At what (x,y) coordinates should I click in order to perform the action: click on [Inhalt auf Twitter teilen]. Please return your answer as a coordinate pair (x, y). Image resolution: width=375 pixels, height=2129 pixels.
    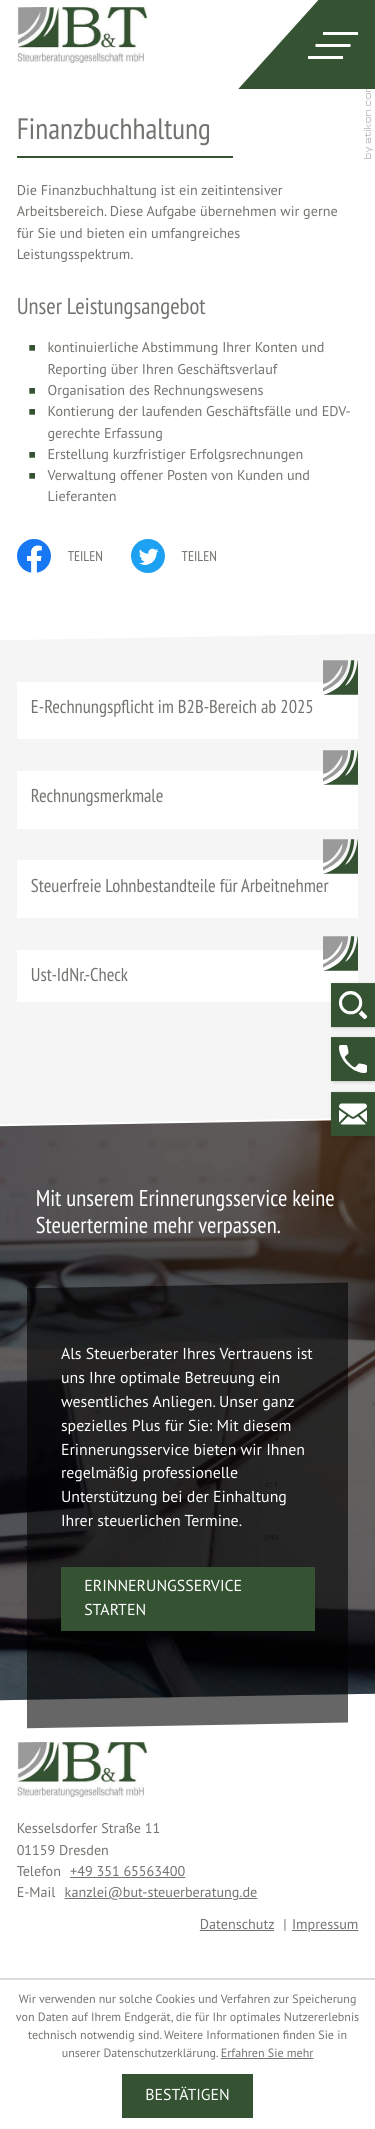
    Looking at the image, I should click on (188, 556).